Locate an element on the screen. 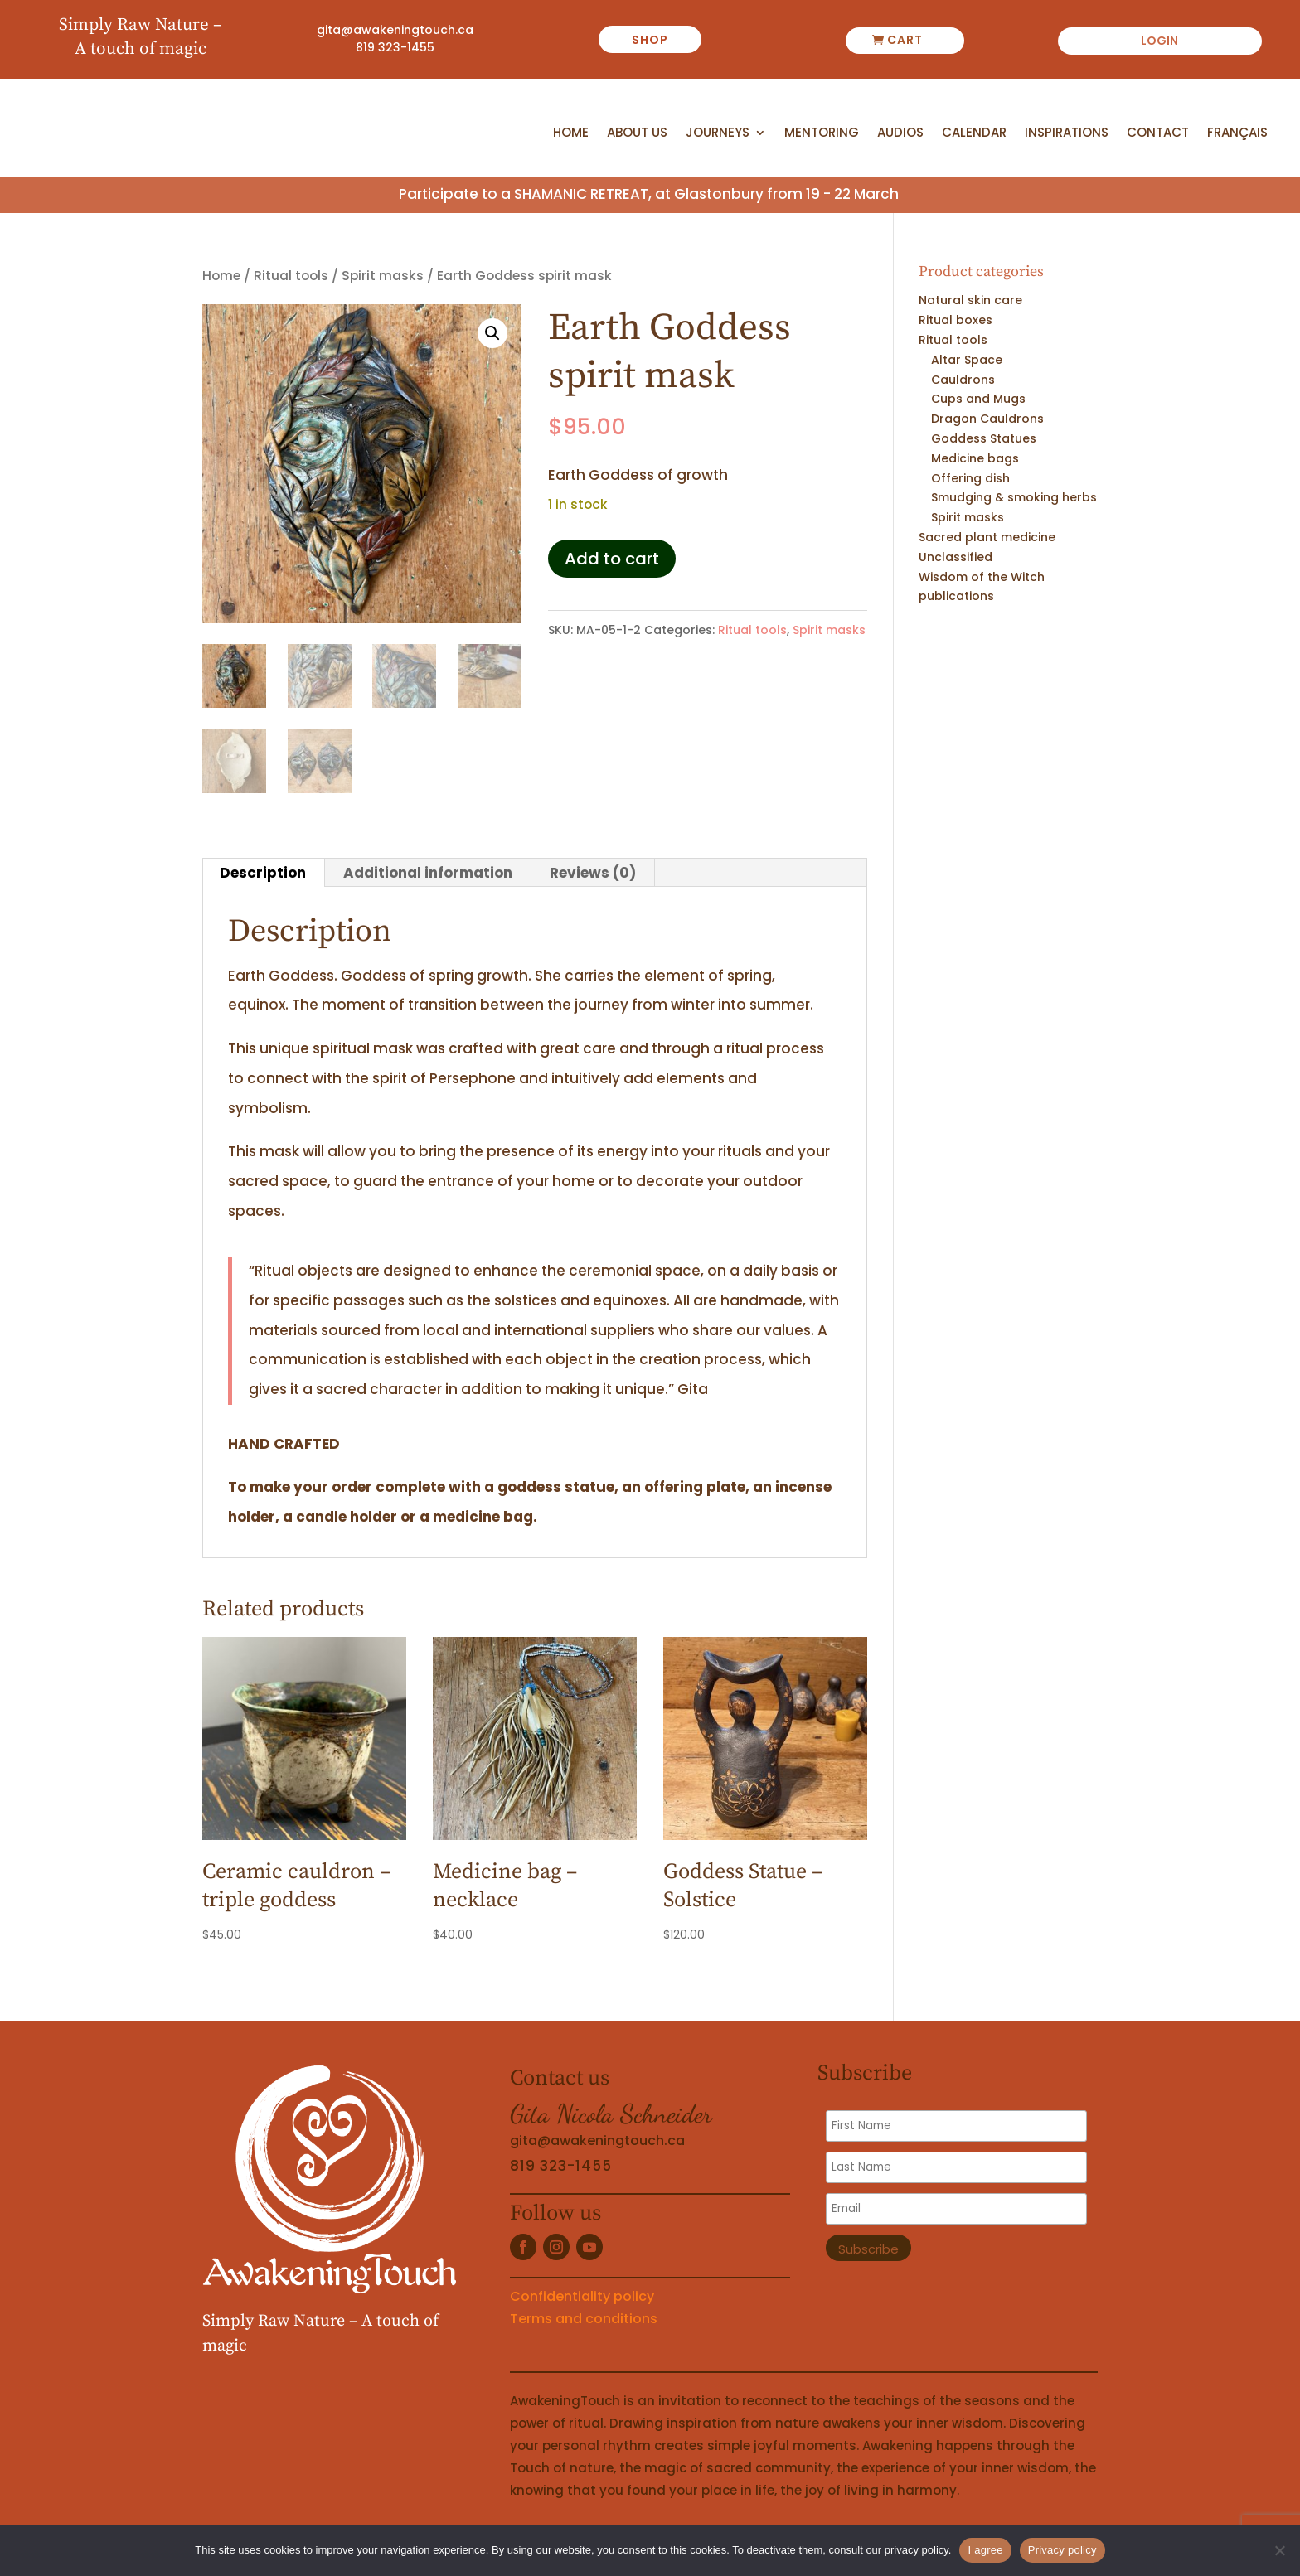  Cups and Mugs is located at coordinates (978, 398).